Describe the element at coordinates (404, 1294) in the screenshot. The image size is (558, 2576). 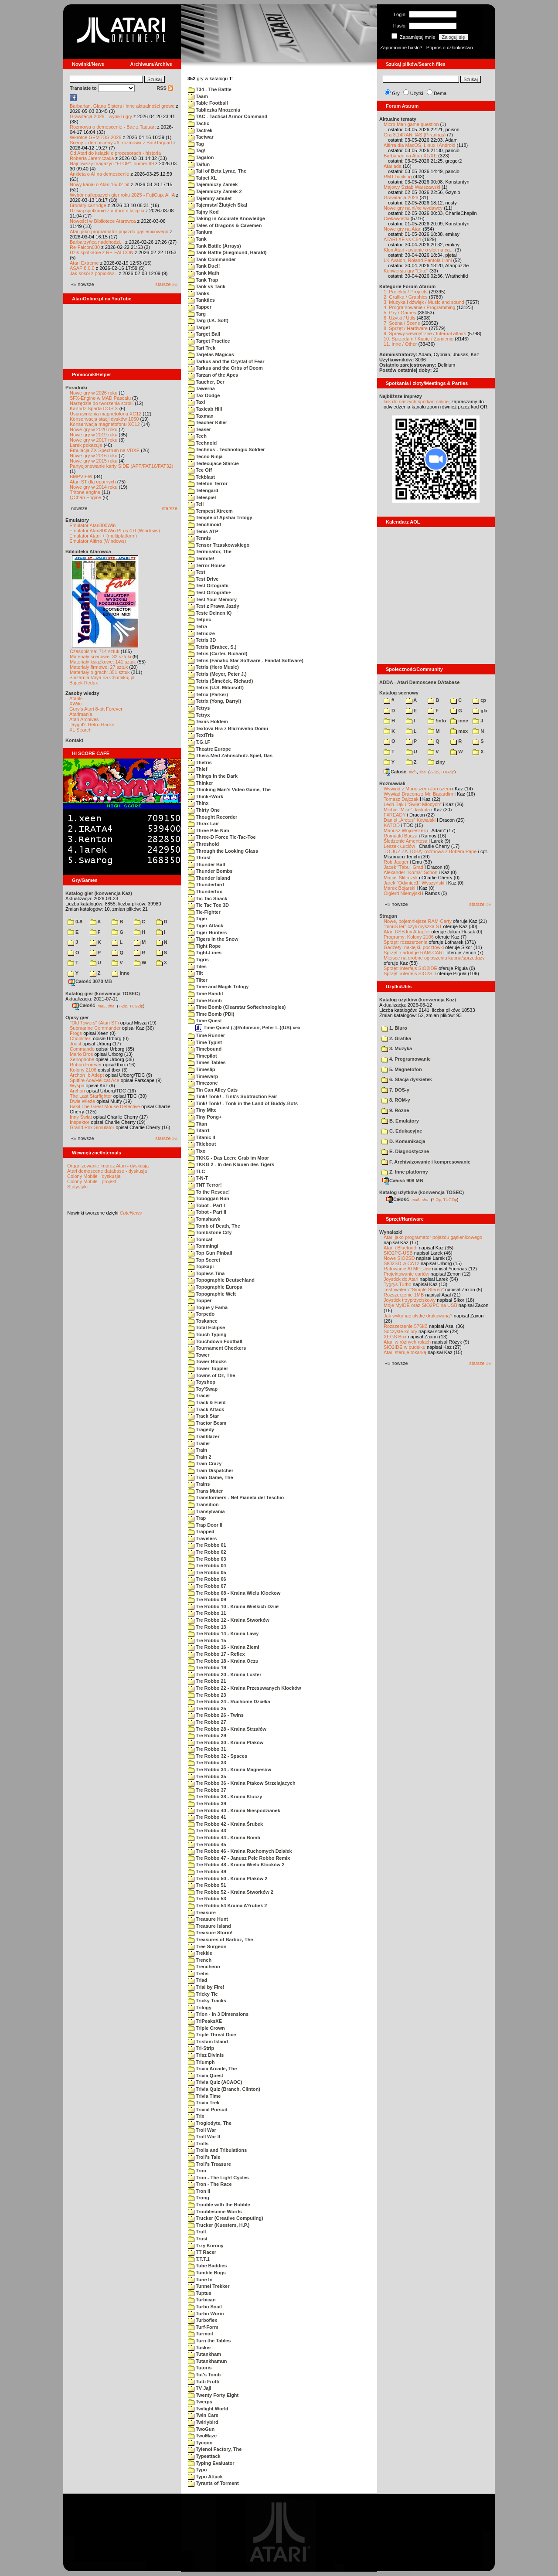
I see `Rozszerzenie 1MB` at that location.